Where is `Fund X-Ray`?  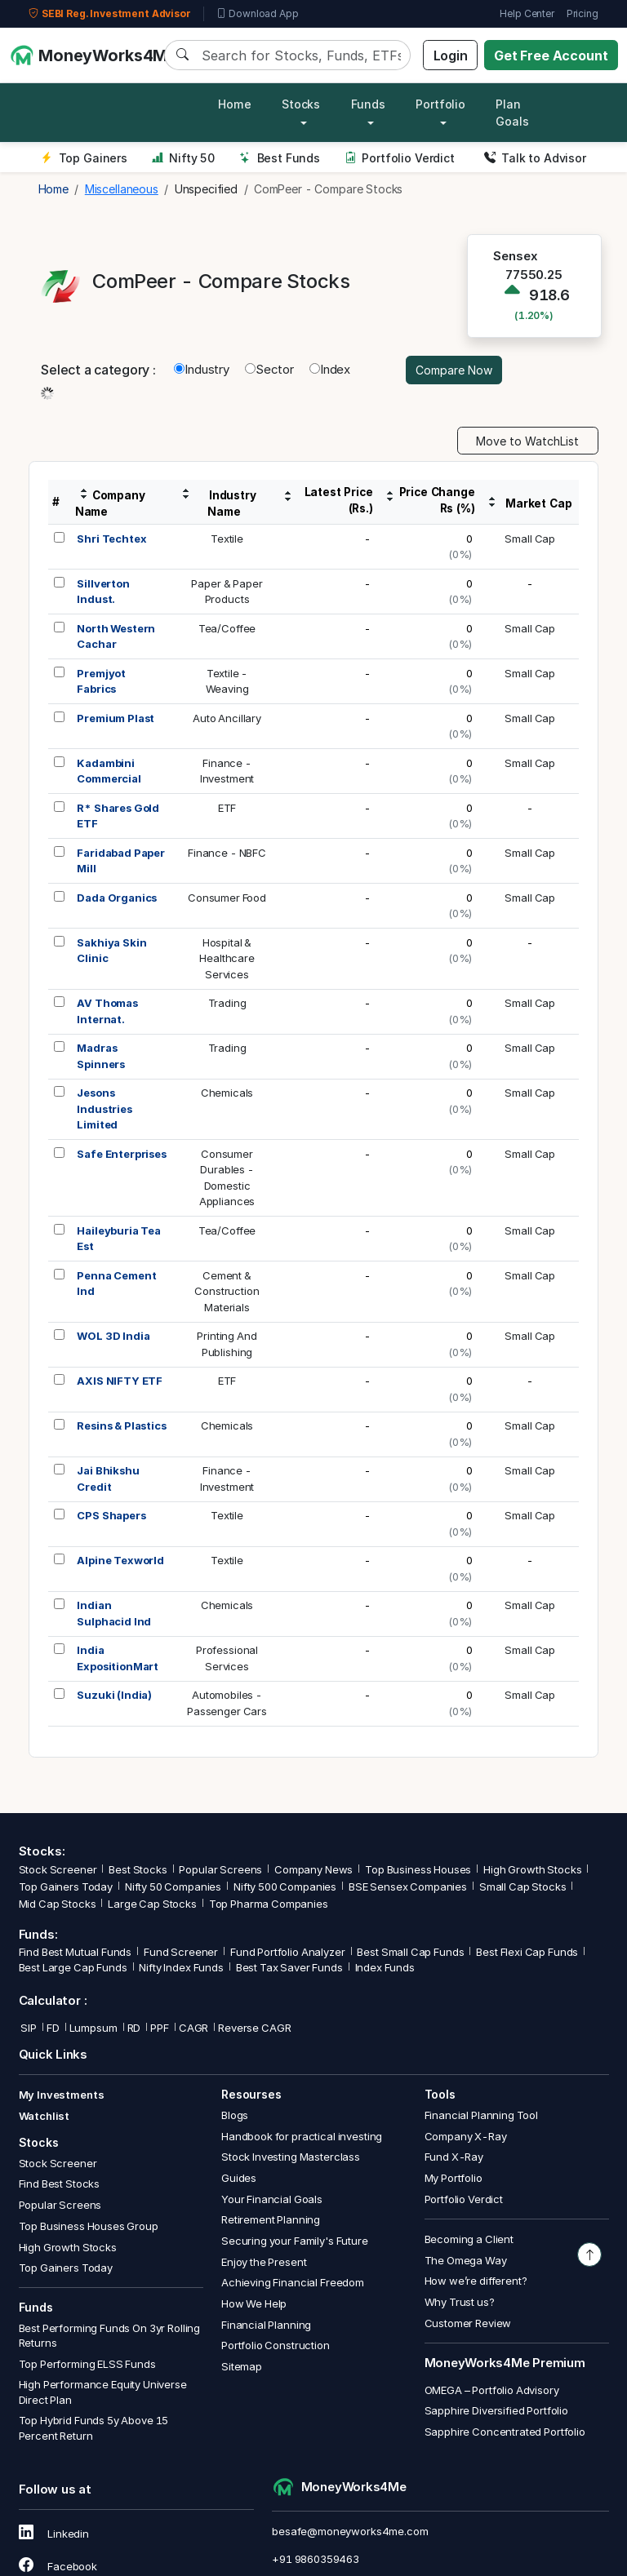 Fund X-Ray is located at coordinates (454, 2156).